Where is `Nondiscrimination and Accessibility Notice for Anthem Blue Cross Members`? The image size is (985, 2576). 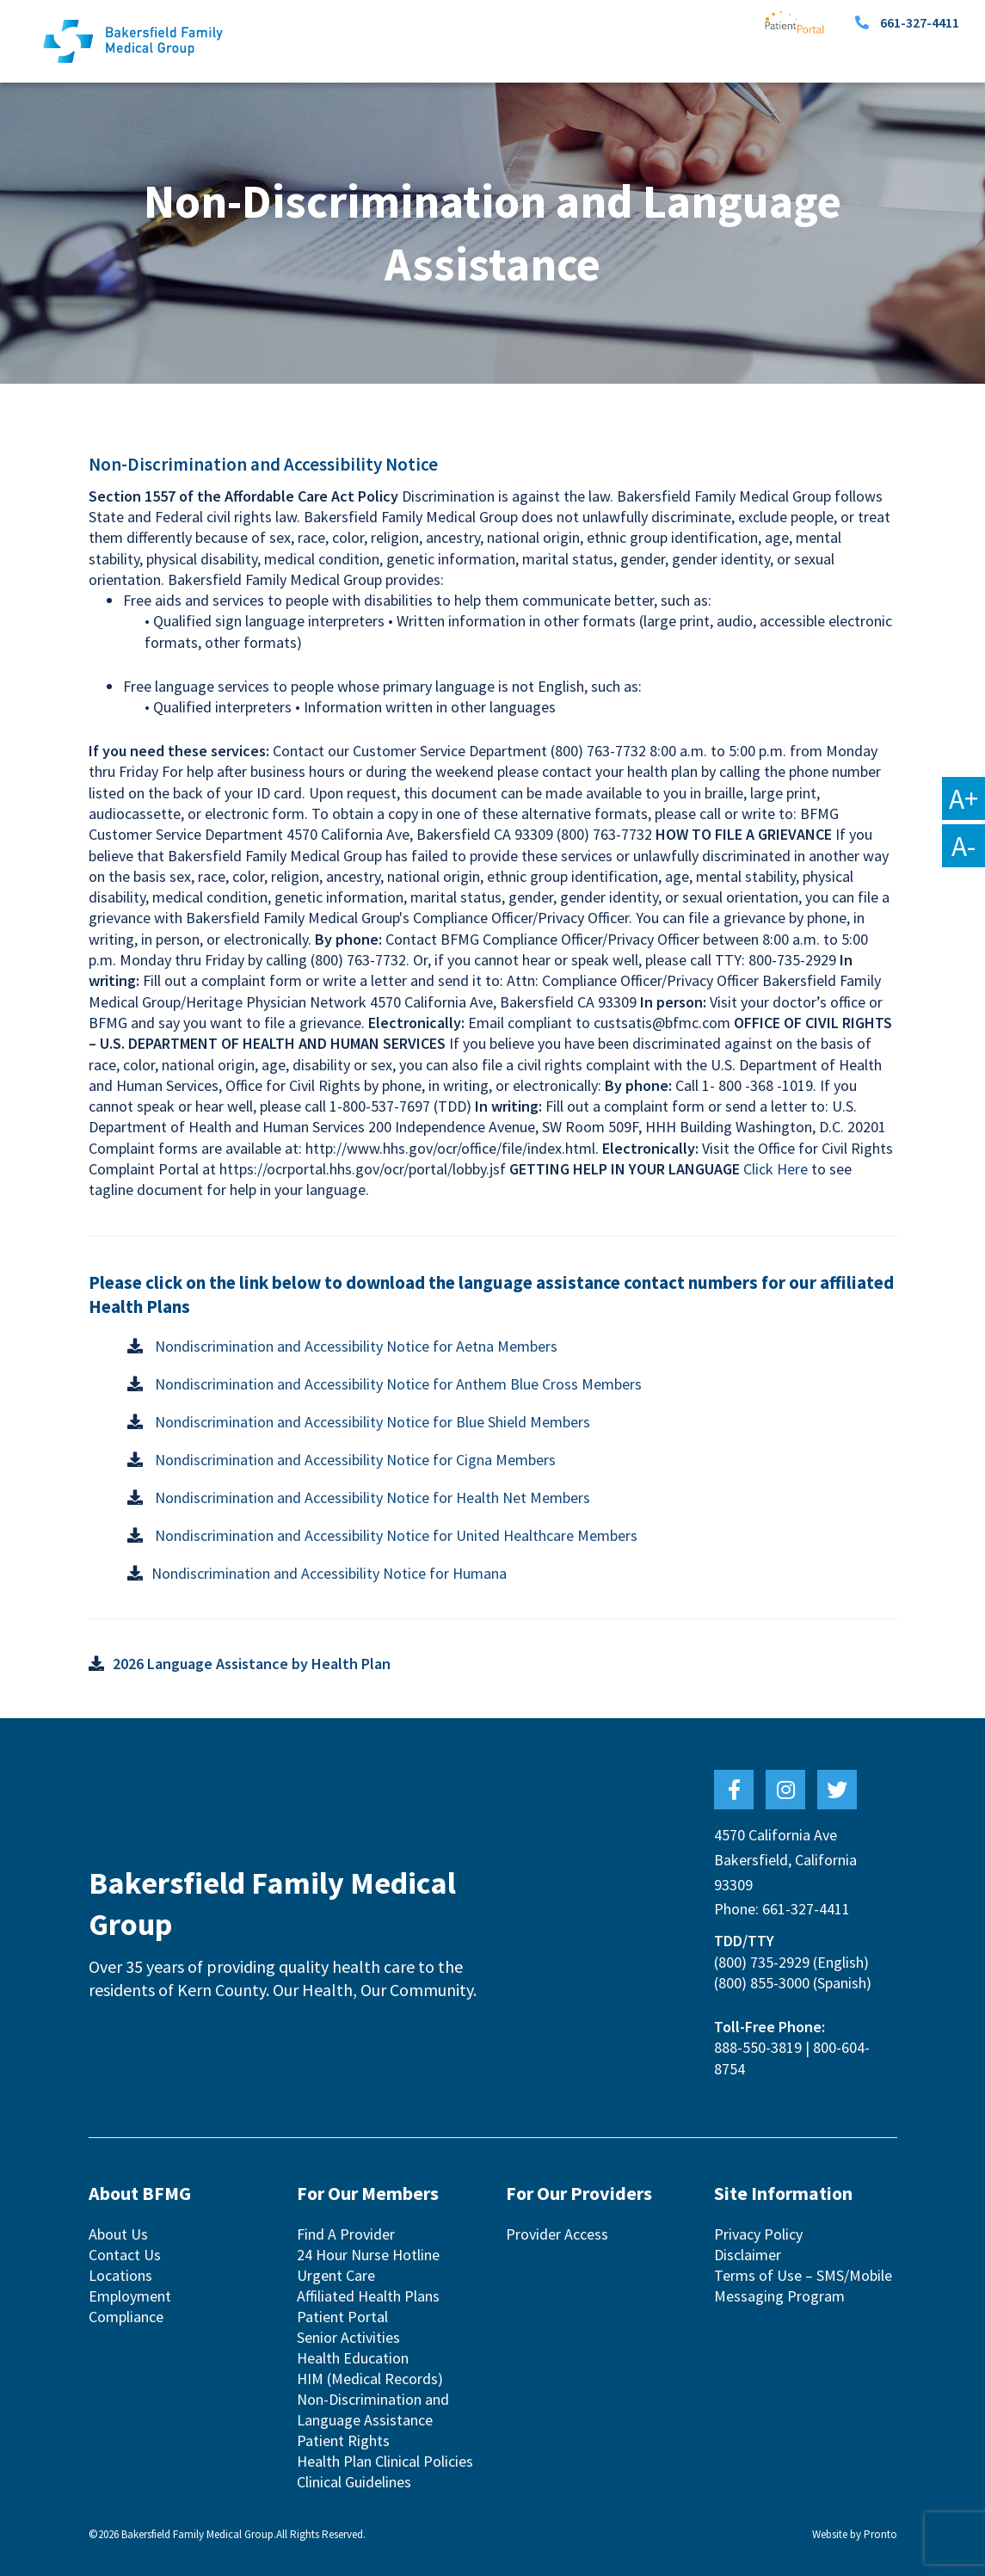
Nondiscrimination and Accessibility Notice for Anthem Blue Cross Members is located at coordinates (396, 1384).